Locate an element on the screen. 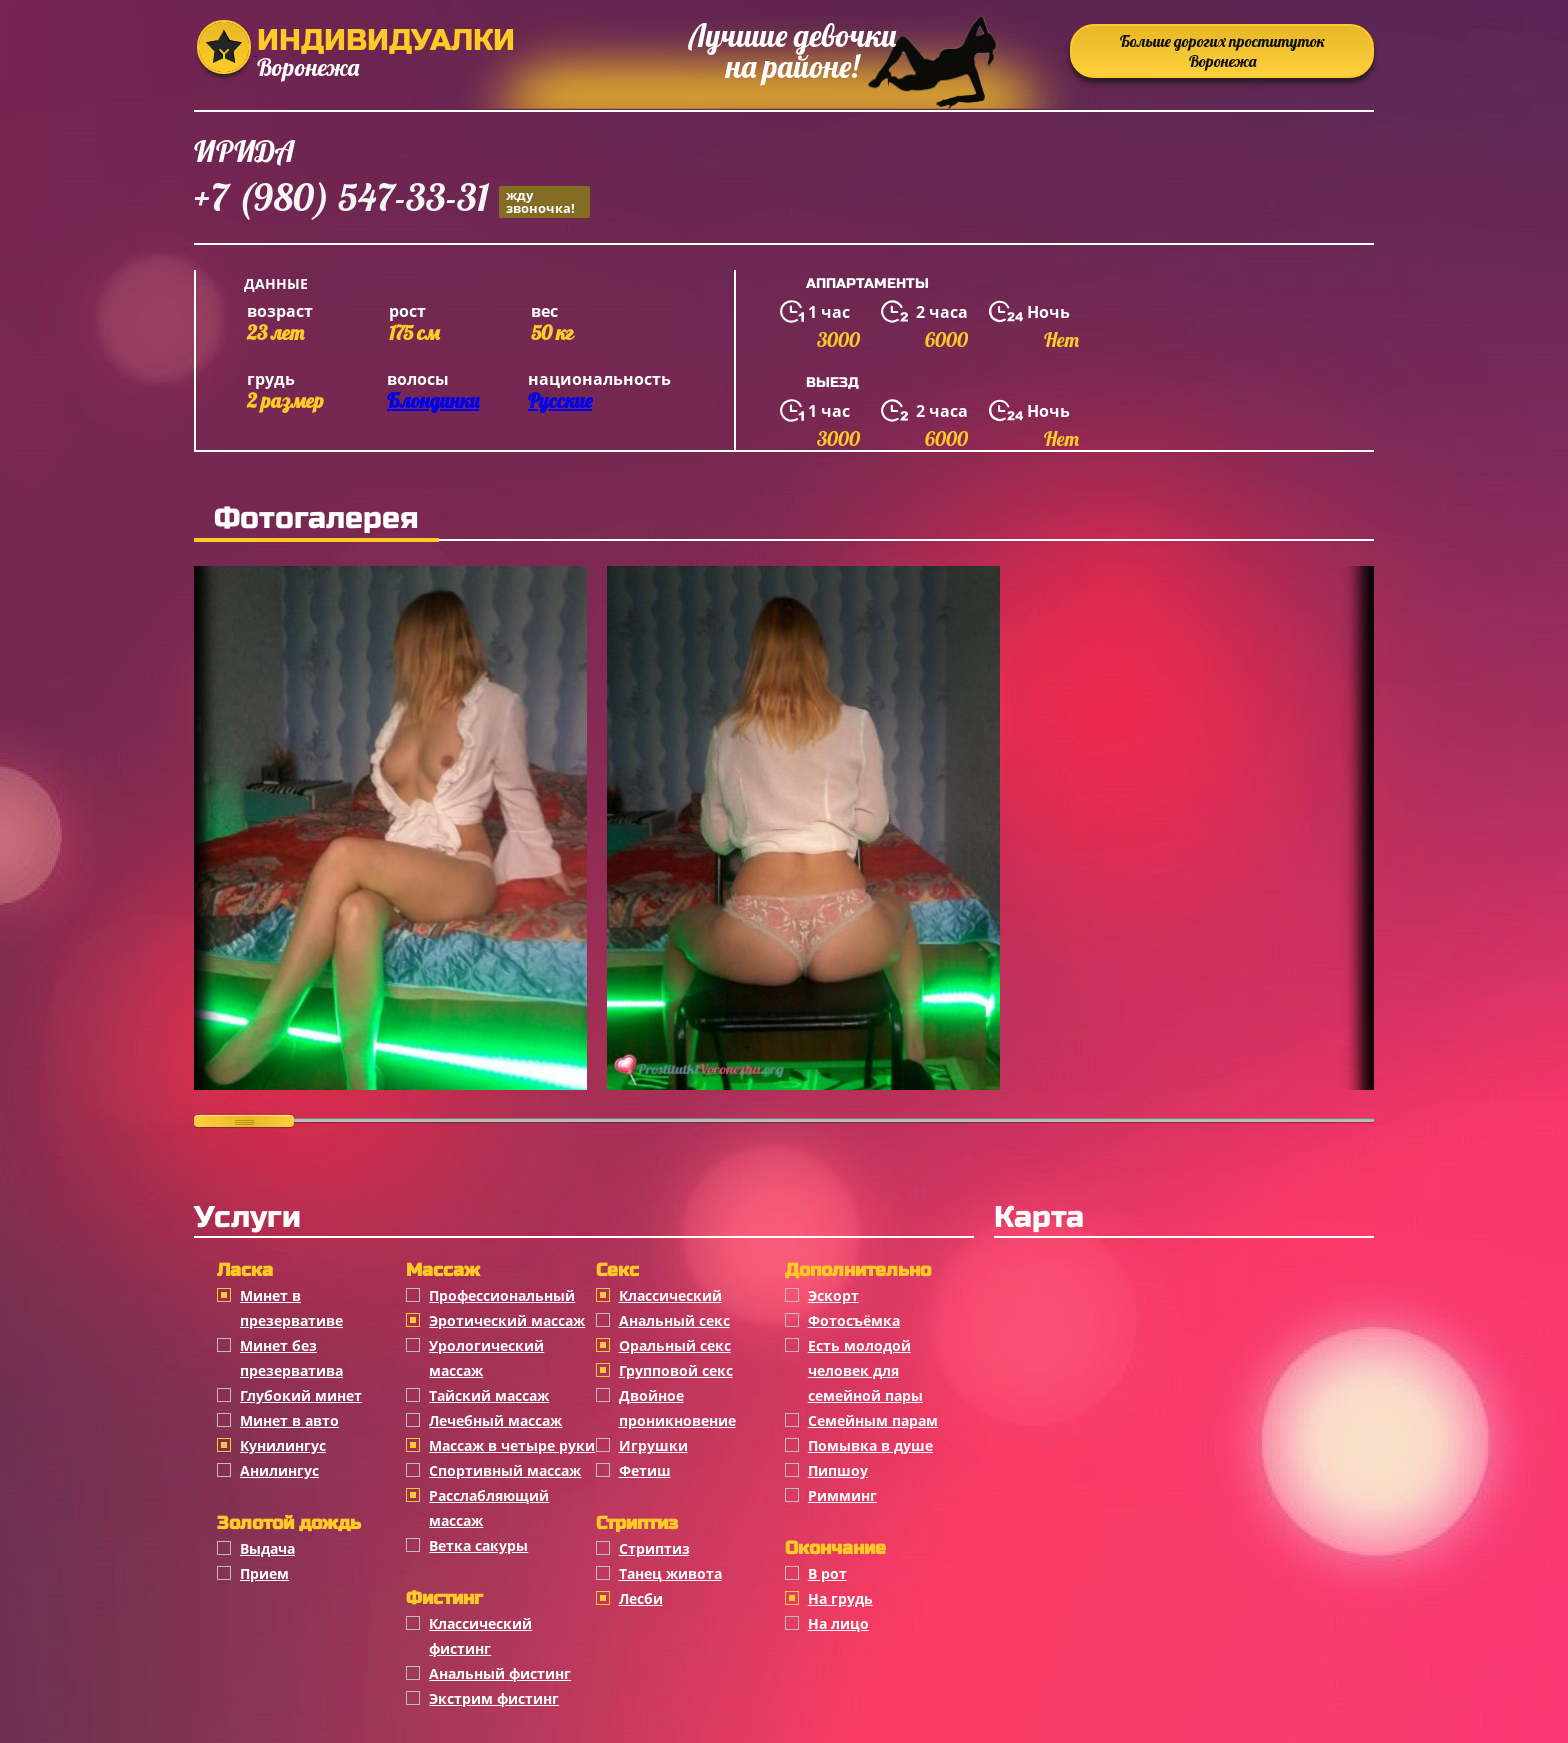 The image size is (1568, 1743). Двойное проникновение is located at coordinates (677, 1408).